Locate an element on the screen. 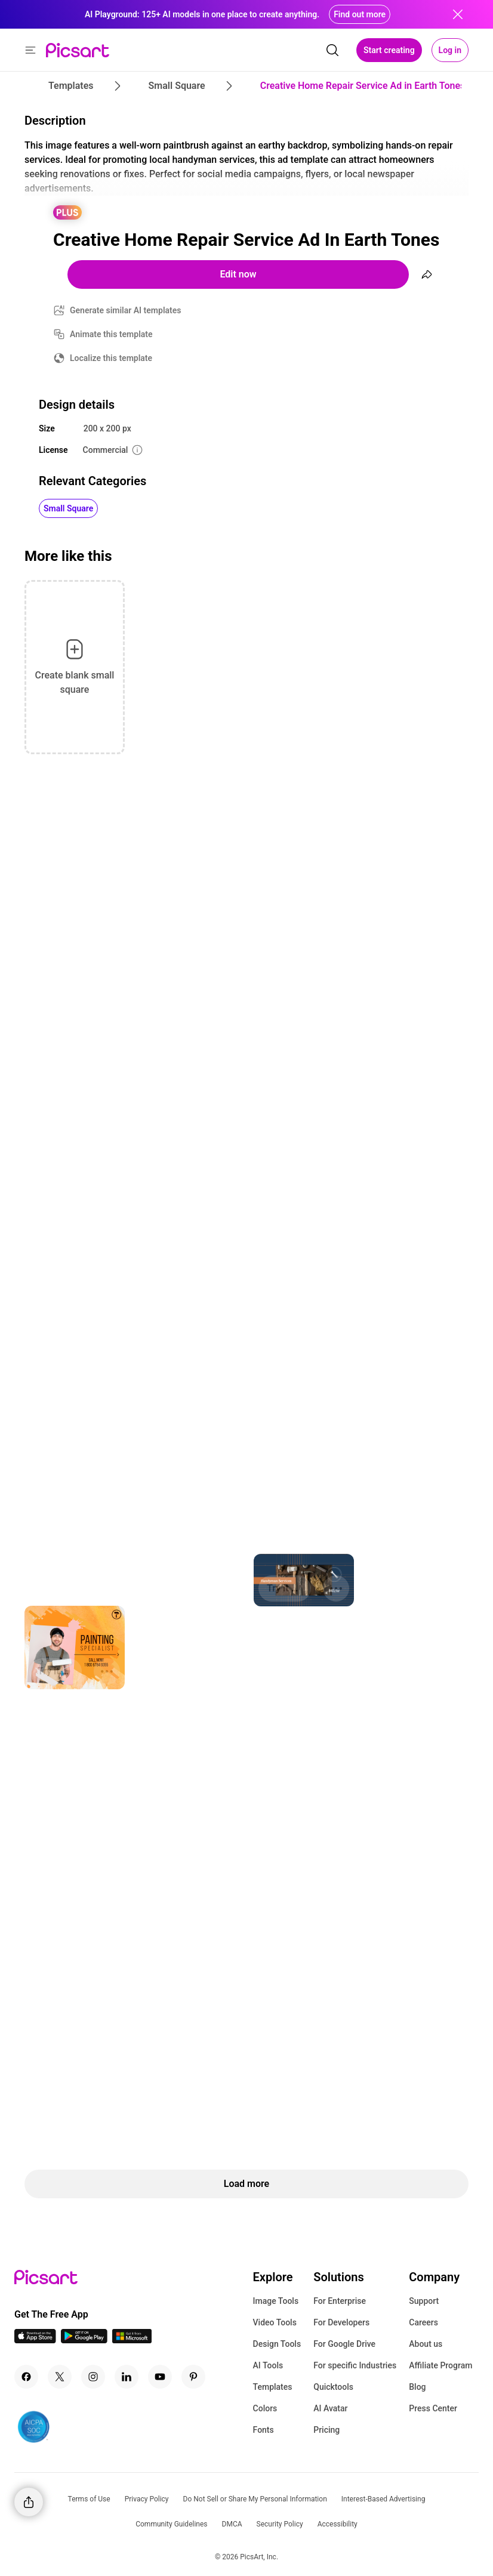  Video Tools is located at coordinates (275, 2322).